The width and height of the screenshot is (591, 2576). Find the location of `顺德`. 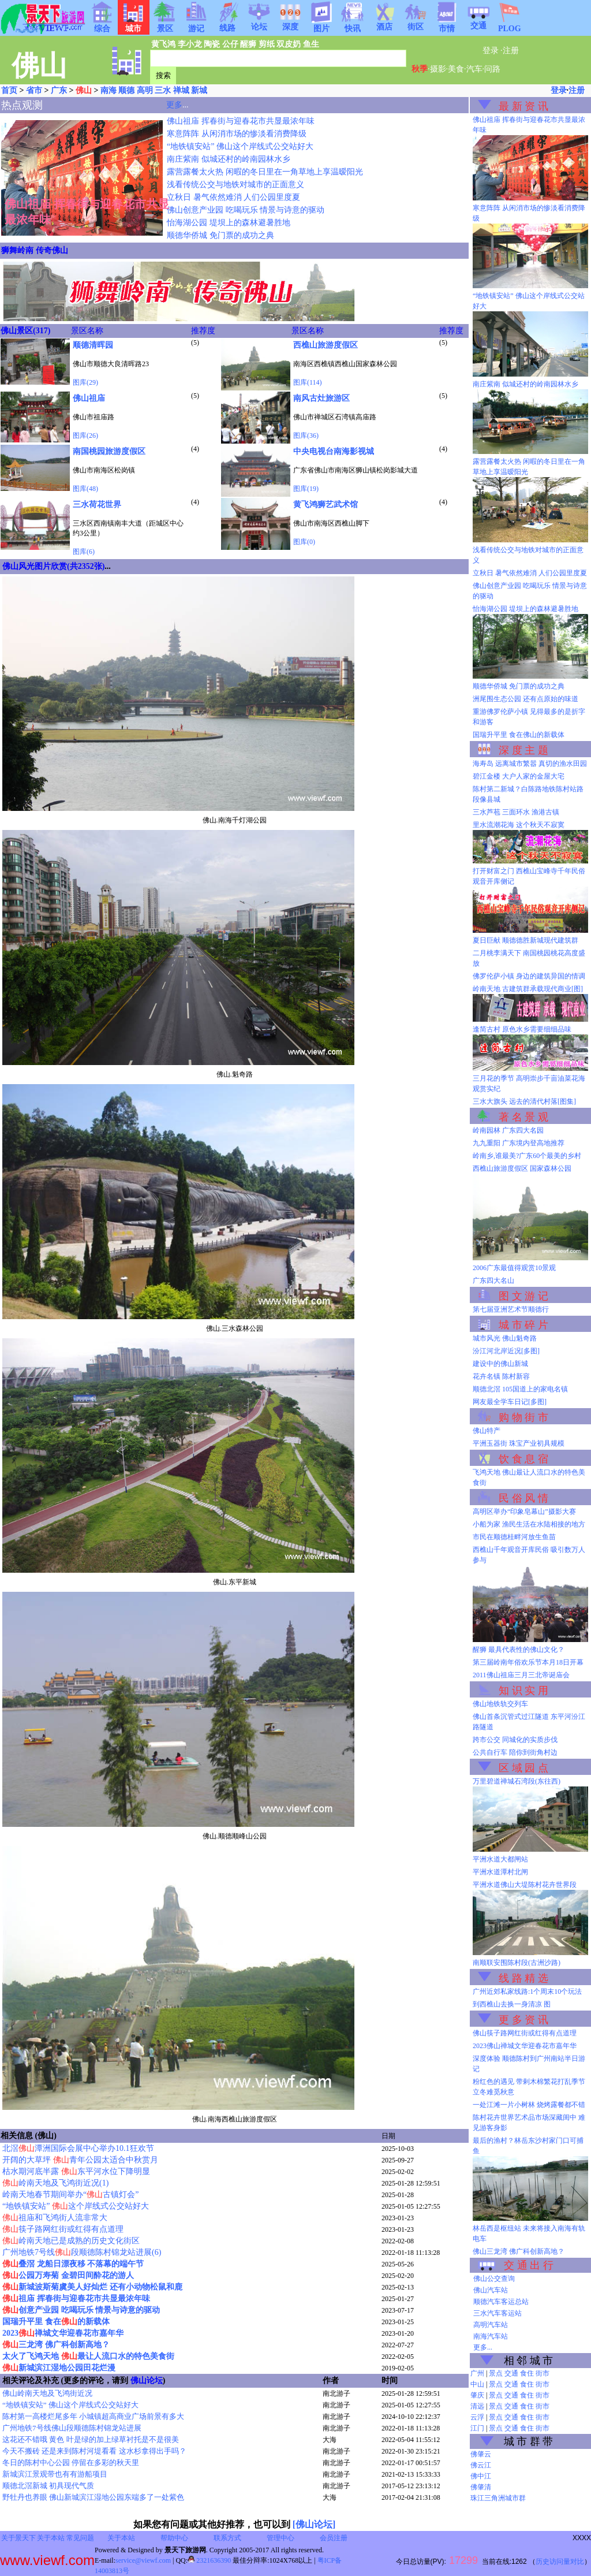

顺德 is located at coordinates (126, 90).